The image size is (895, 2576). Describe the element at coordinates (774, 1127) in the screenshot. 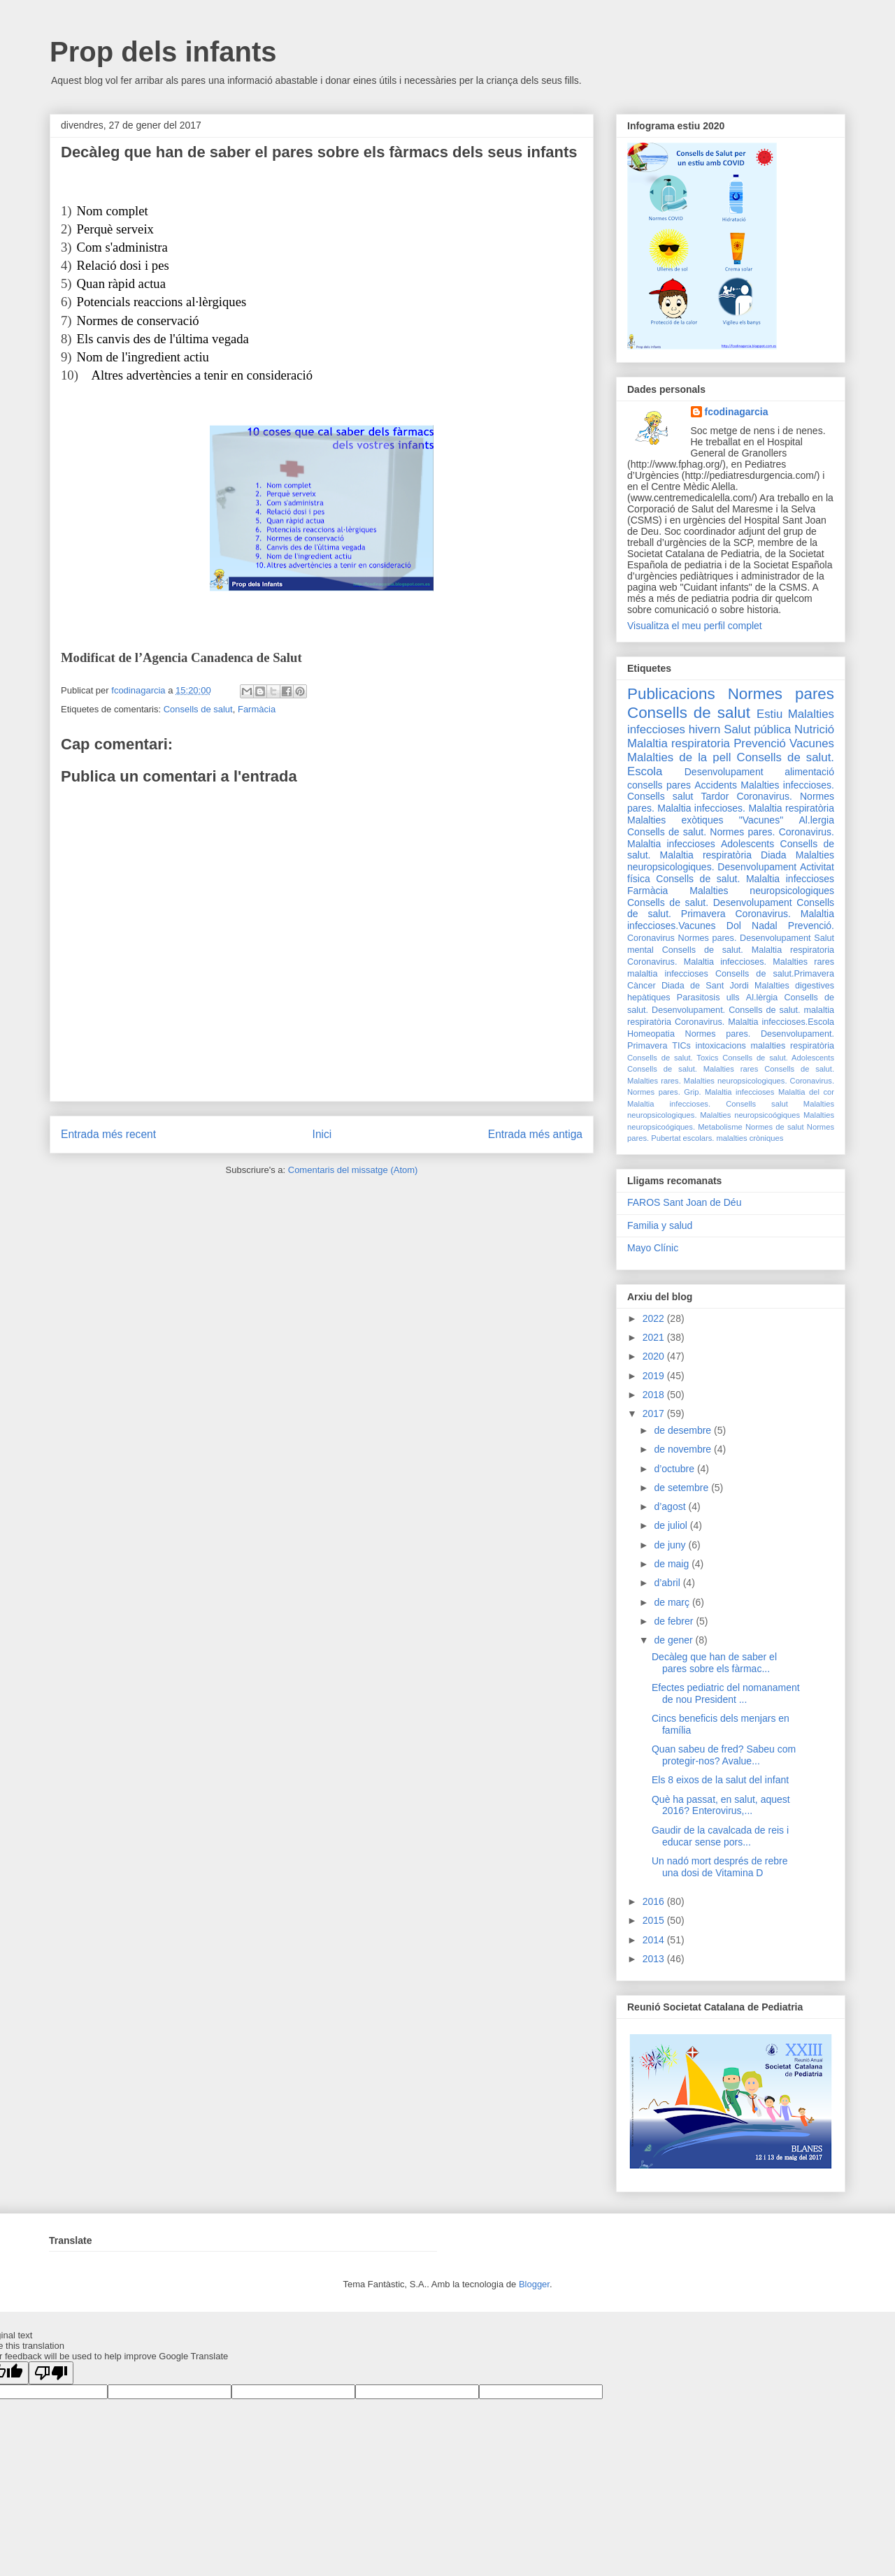

I see `Normes de salut` at that location.